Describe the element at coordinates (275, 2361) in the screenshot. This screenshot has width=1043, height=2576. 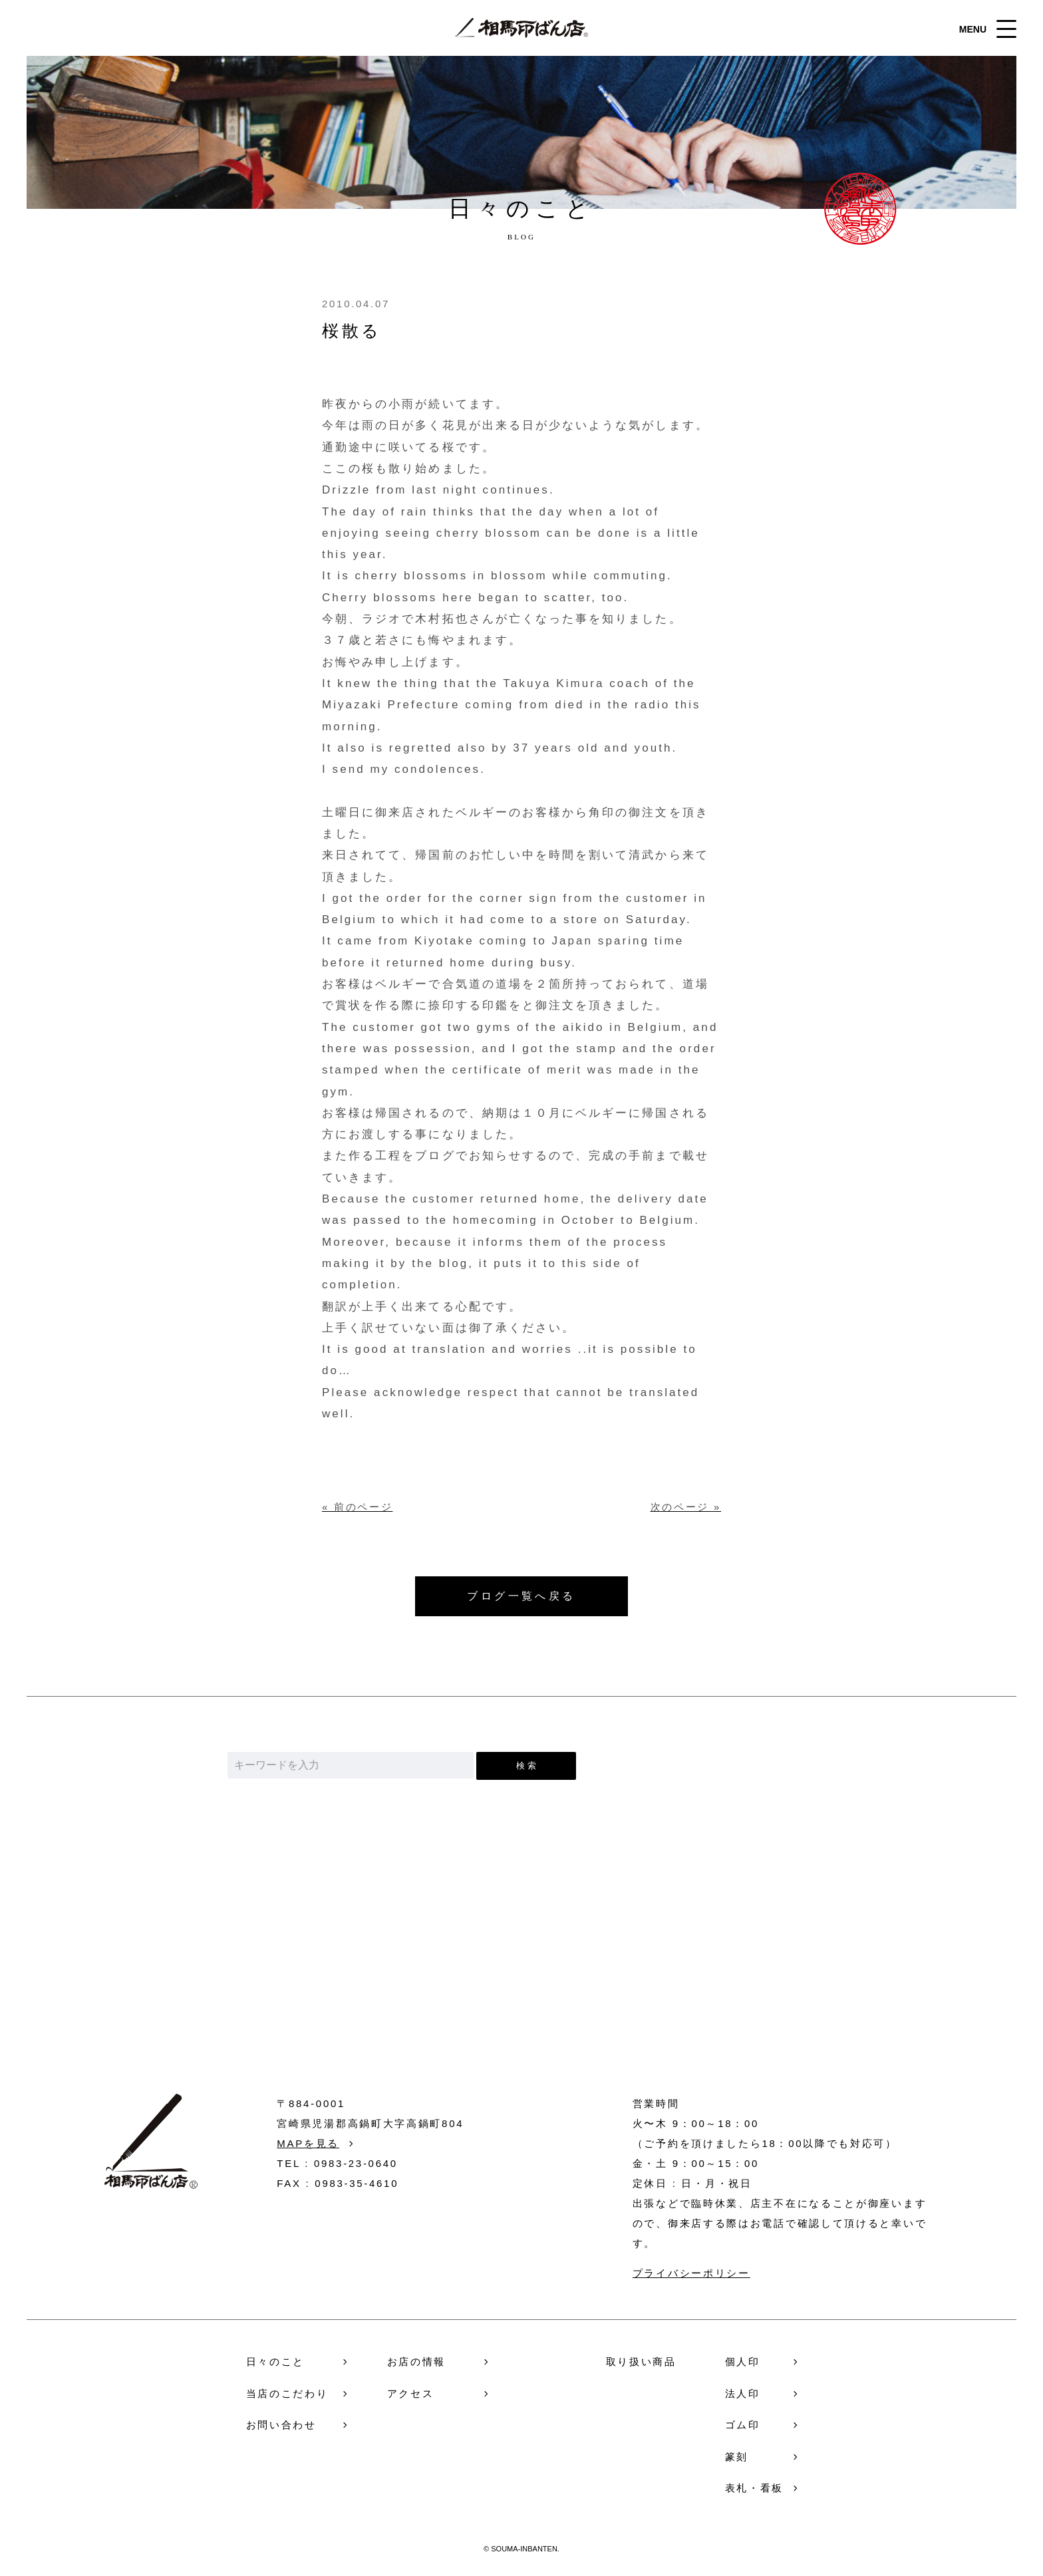
I see `日々のこと` at that location.